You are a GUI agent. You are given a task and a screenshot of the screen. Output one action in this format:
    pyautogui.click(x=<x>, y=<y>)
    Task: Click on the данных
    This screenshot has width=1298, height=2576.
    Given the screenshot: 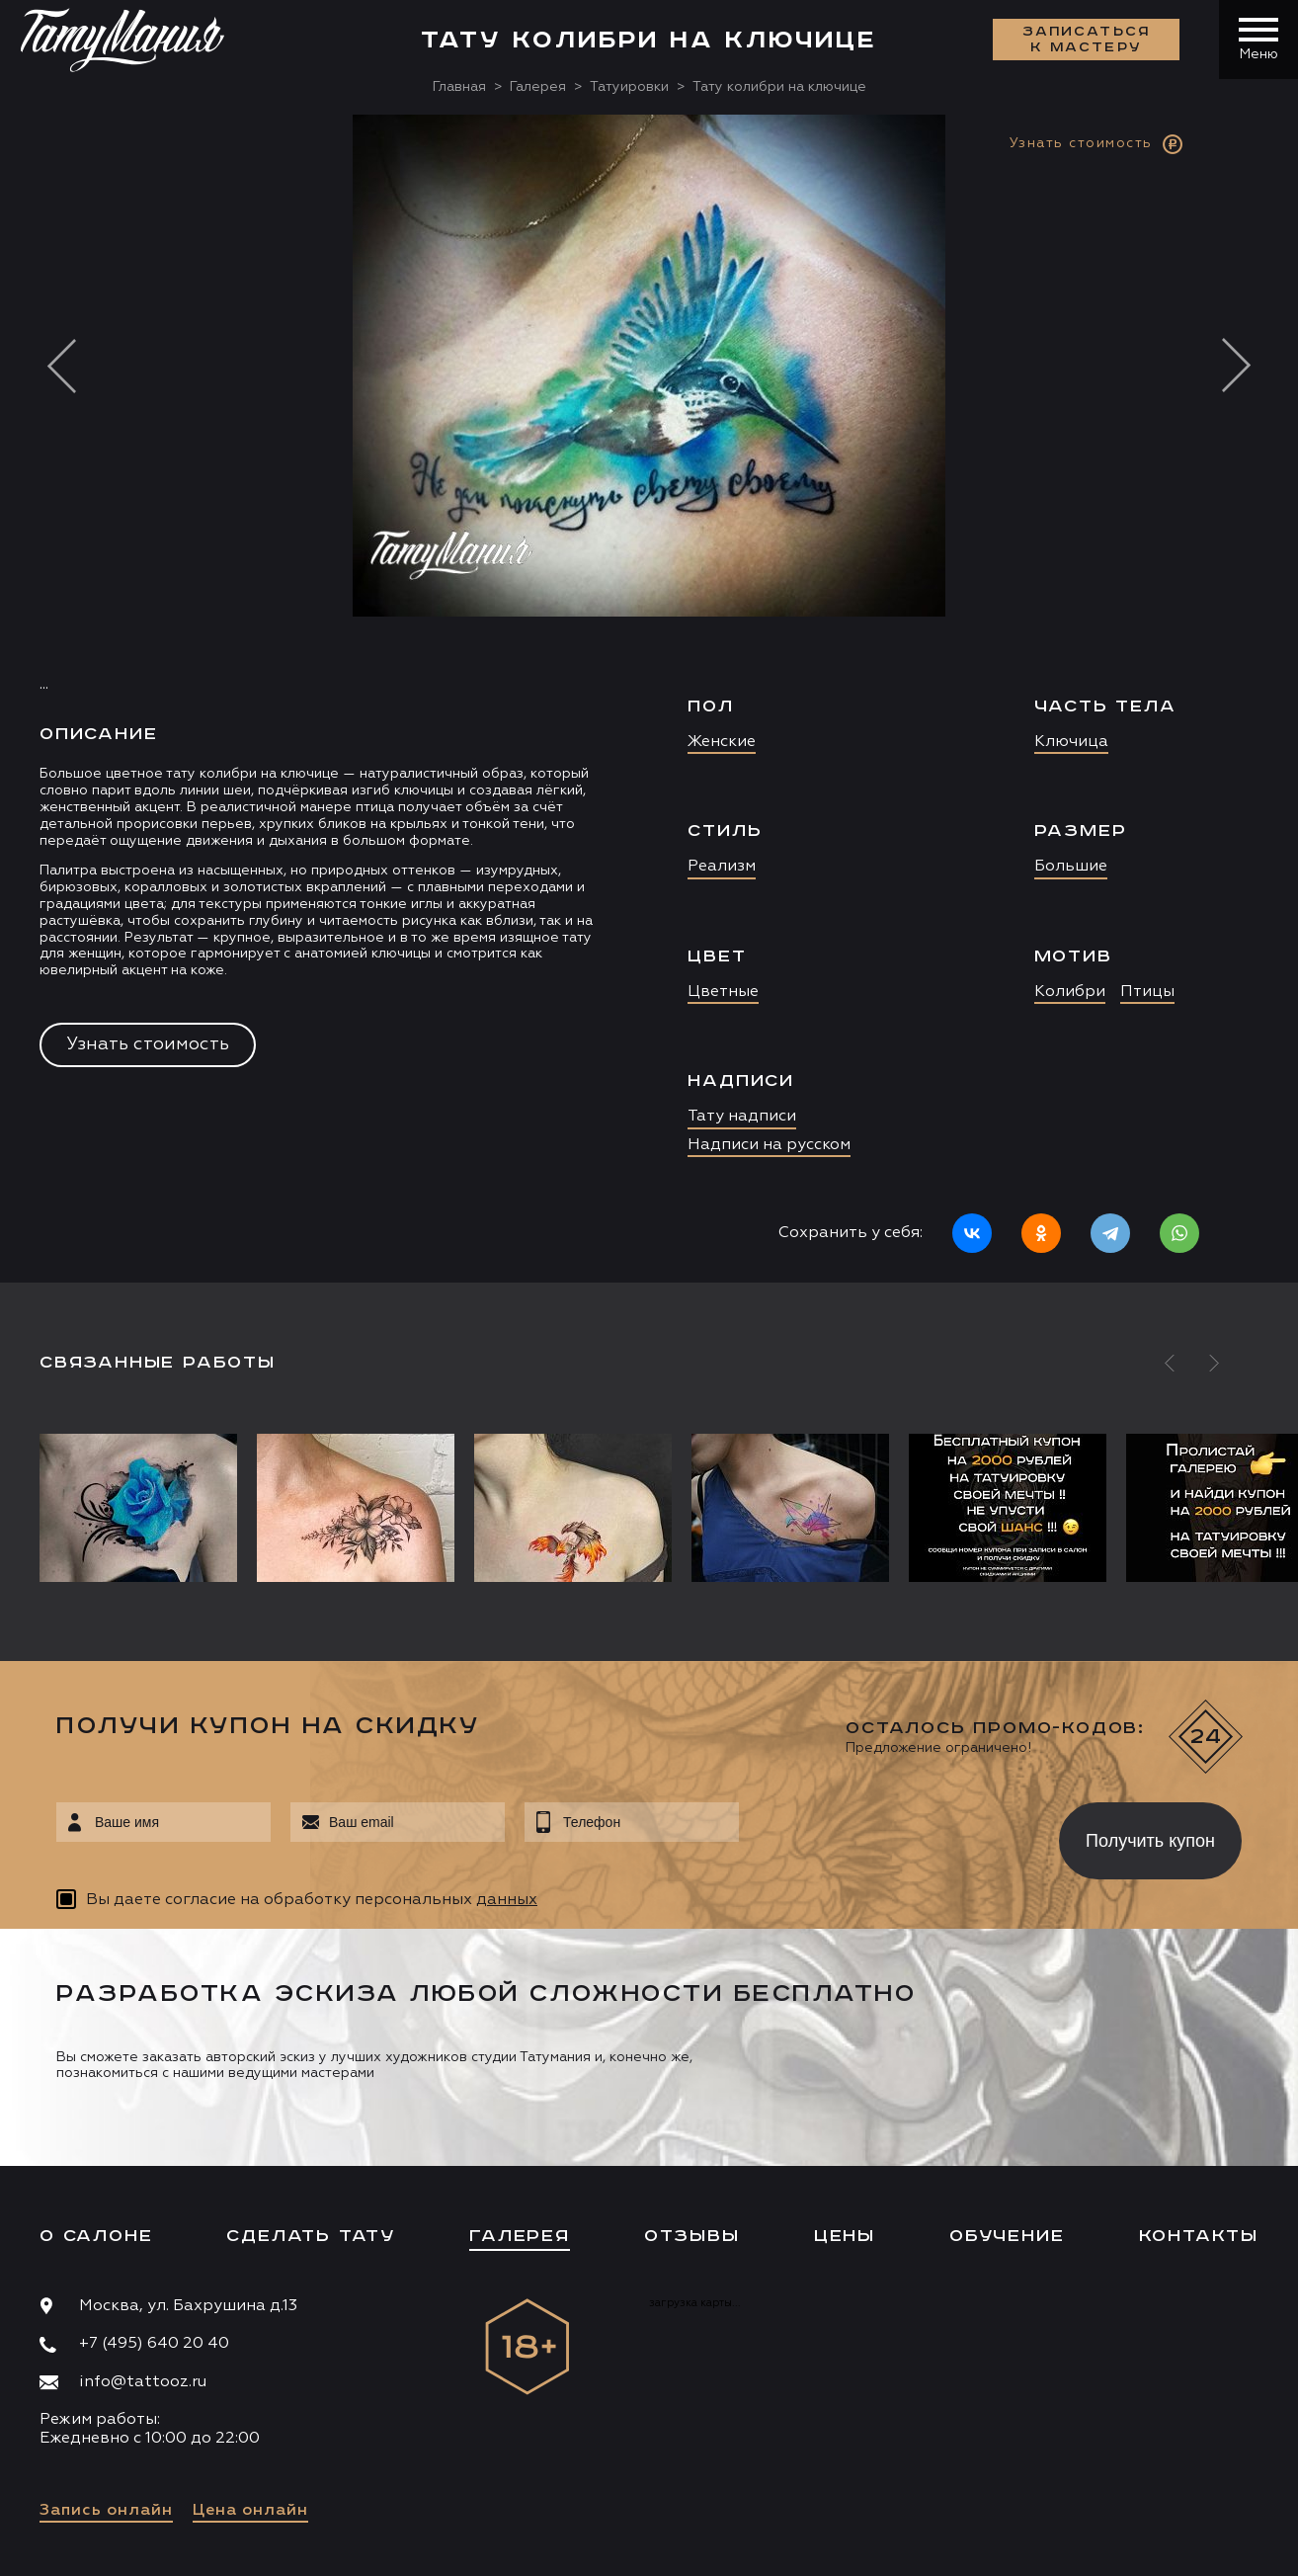 What is the action you would take?
    pyautogui.click(x=506, y=1900)
    